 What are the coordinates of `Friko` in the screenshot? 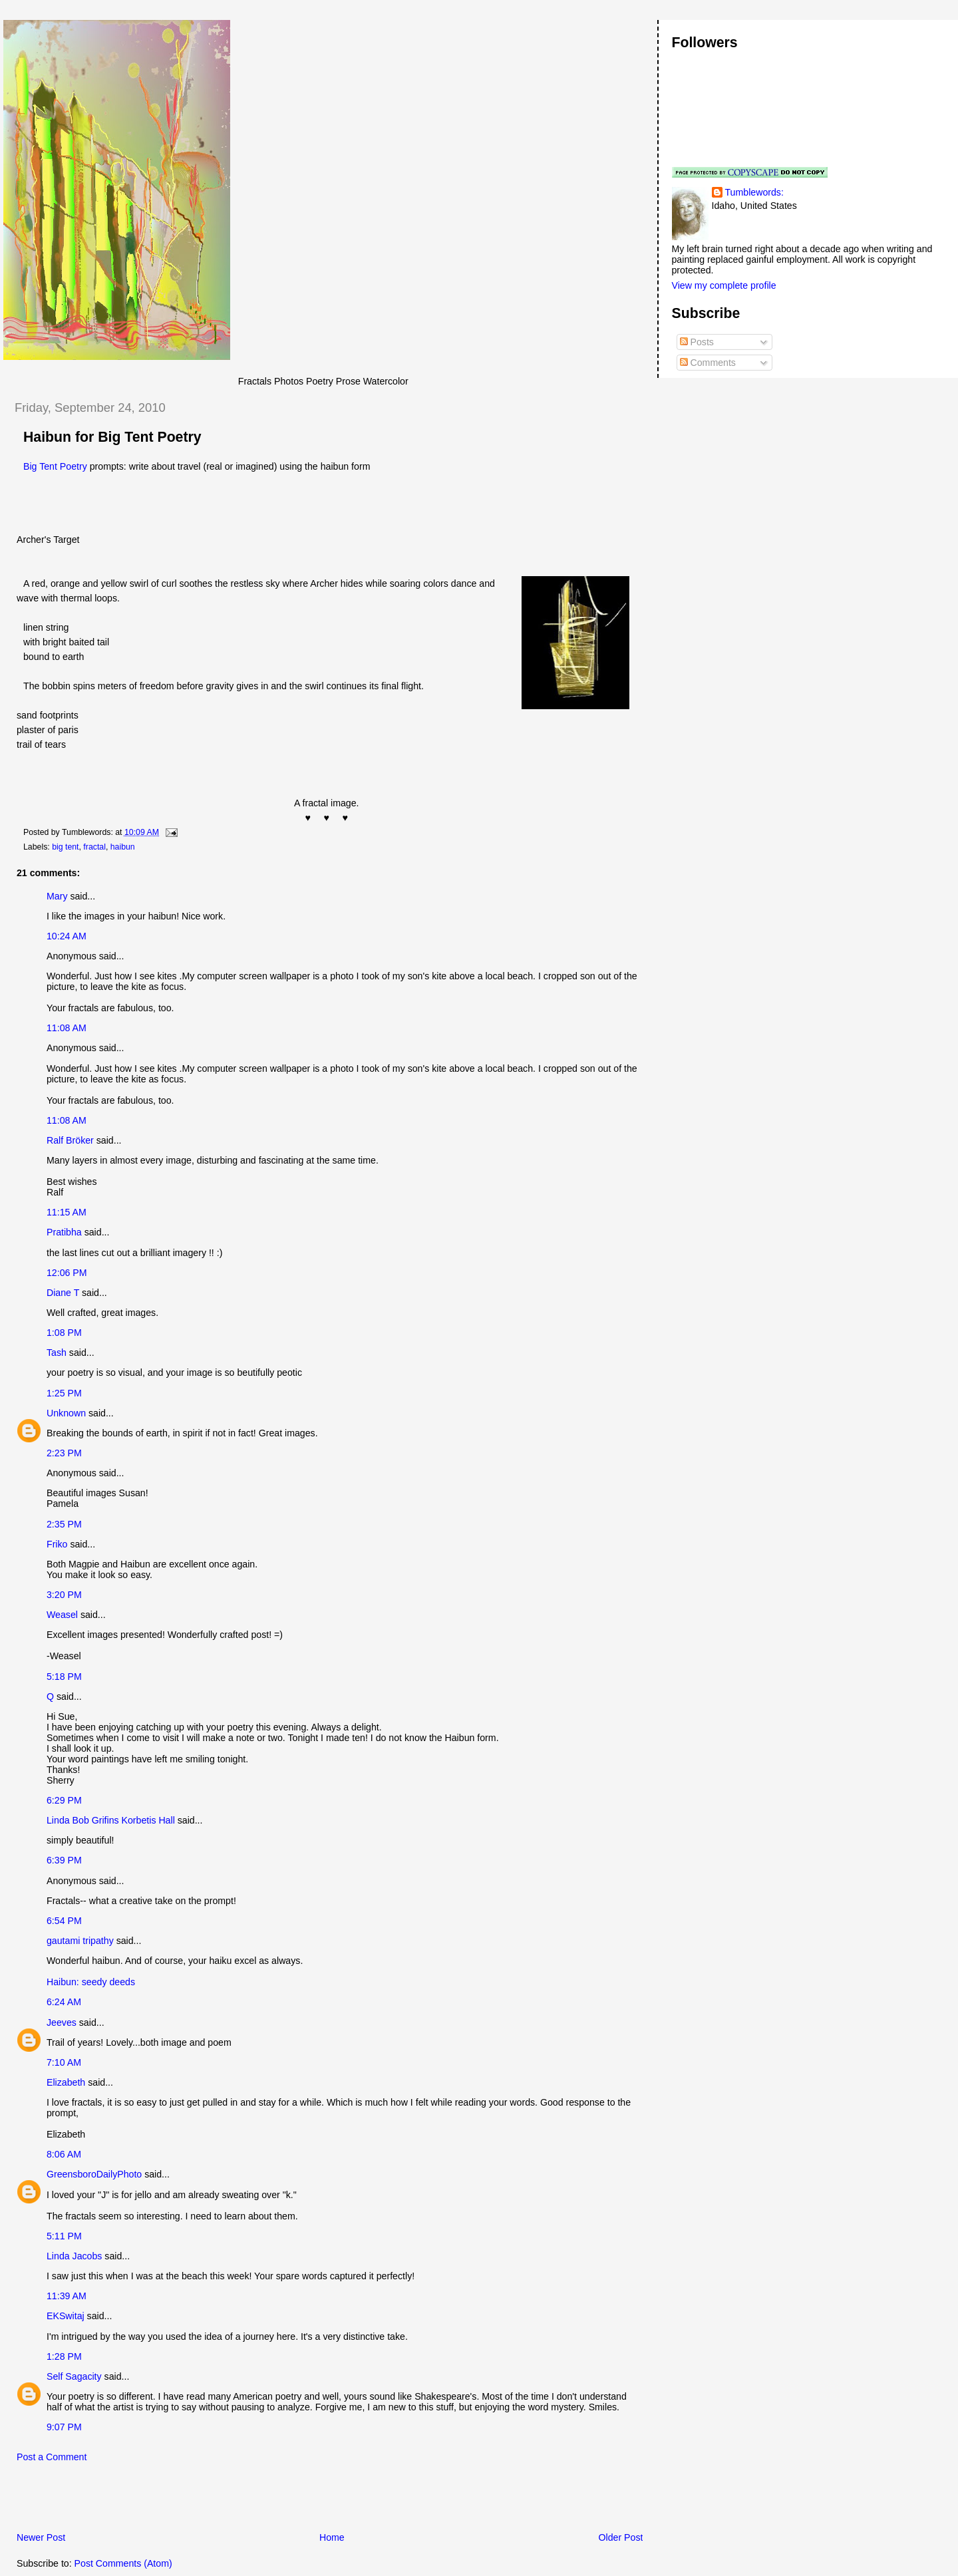 It's located at (57, 1544).